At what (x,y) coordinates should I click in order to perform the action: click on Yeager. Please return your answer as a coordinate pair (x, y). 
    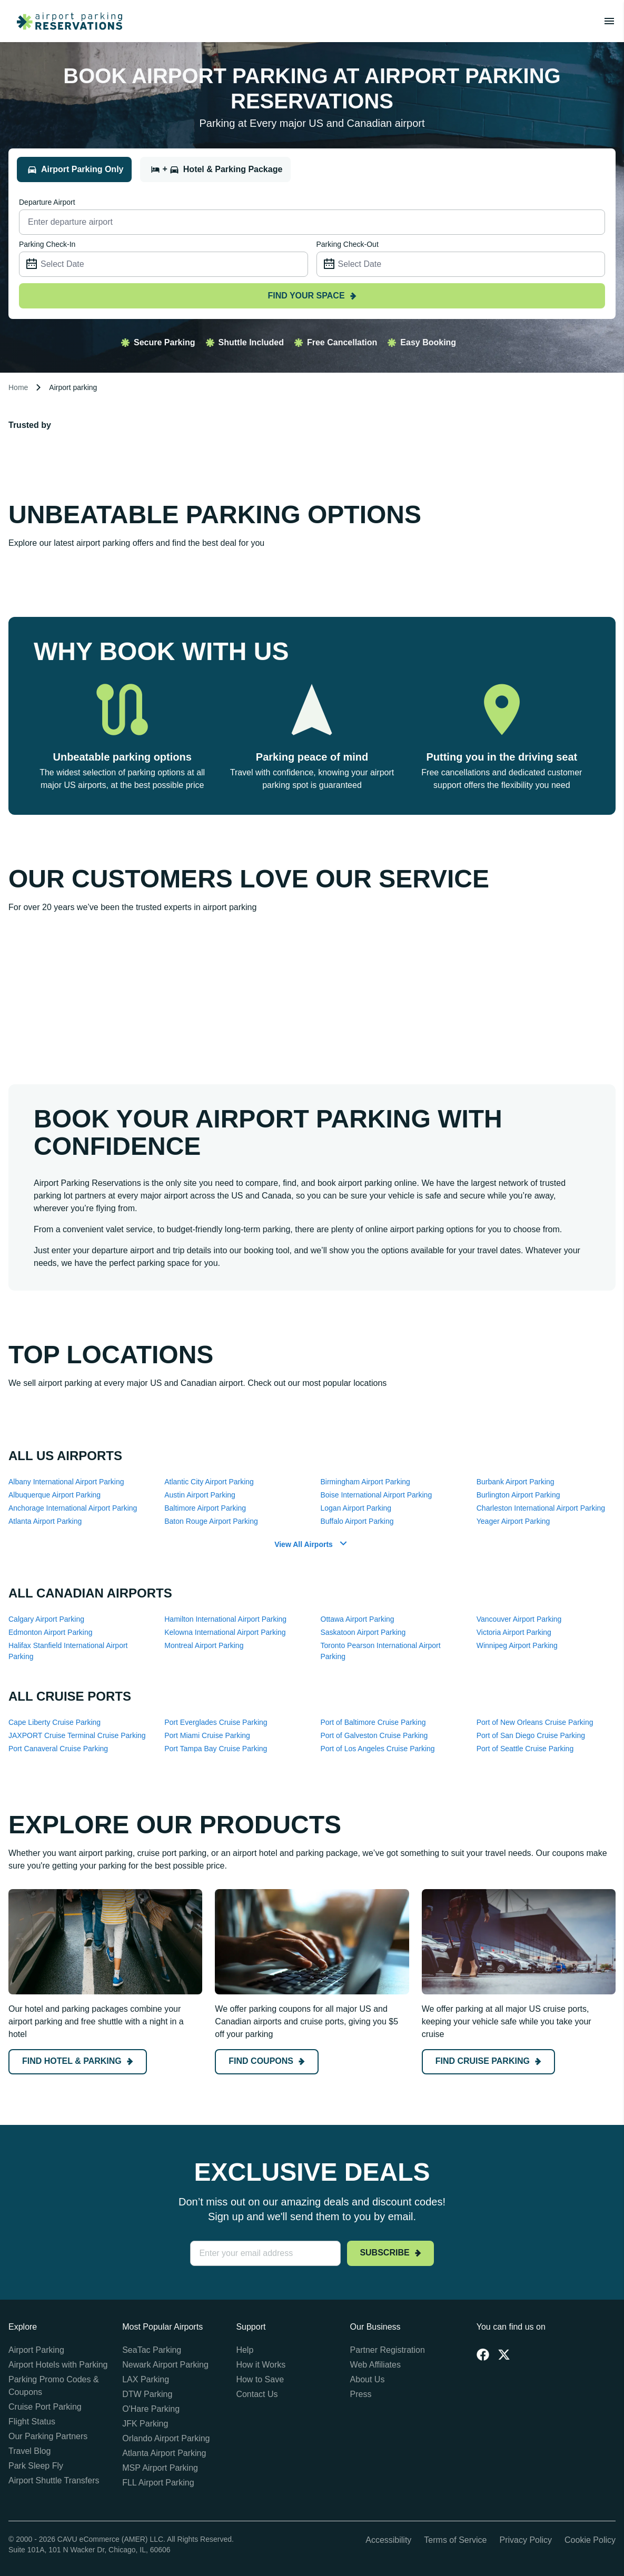
    Looking at the image, I should click on (513, 1521).